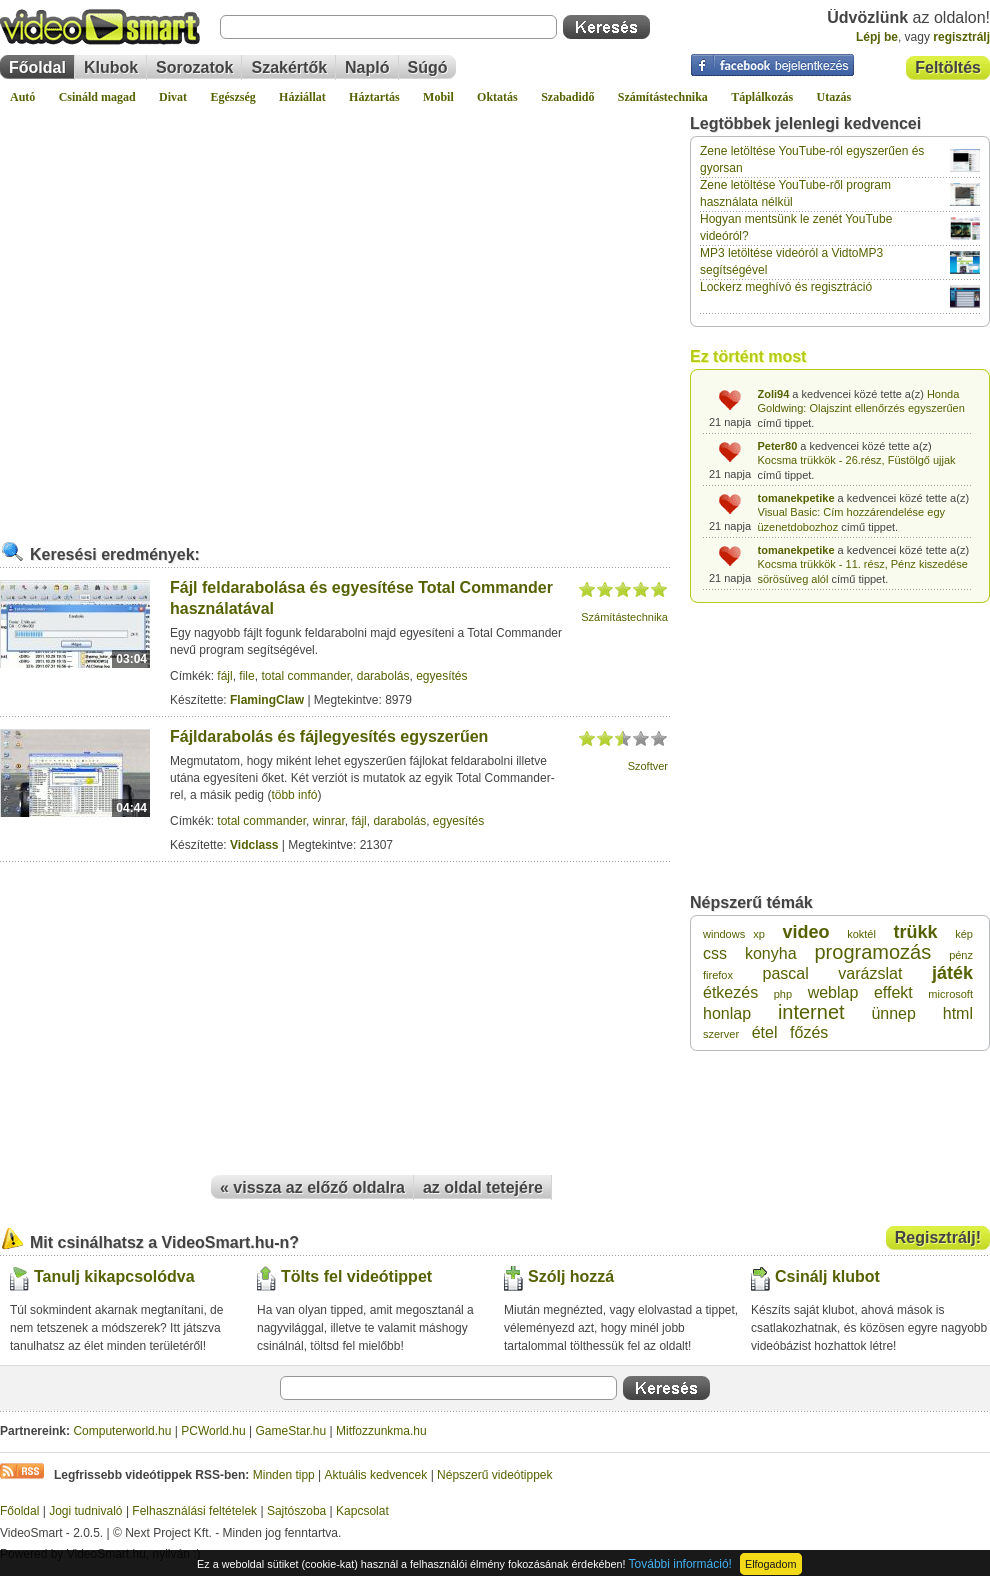 The width and height of the screenshot is (990, 1576). Describe the element at coordinates (893, 992) in the screenshot. I see `effekt` at that location.